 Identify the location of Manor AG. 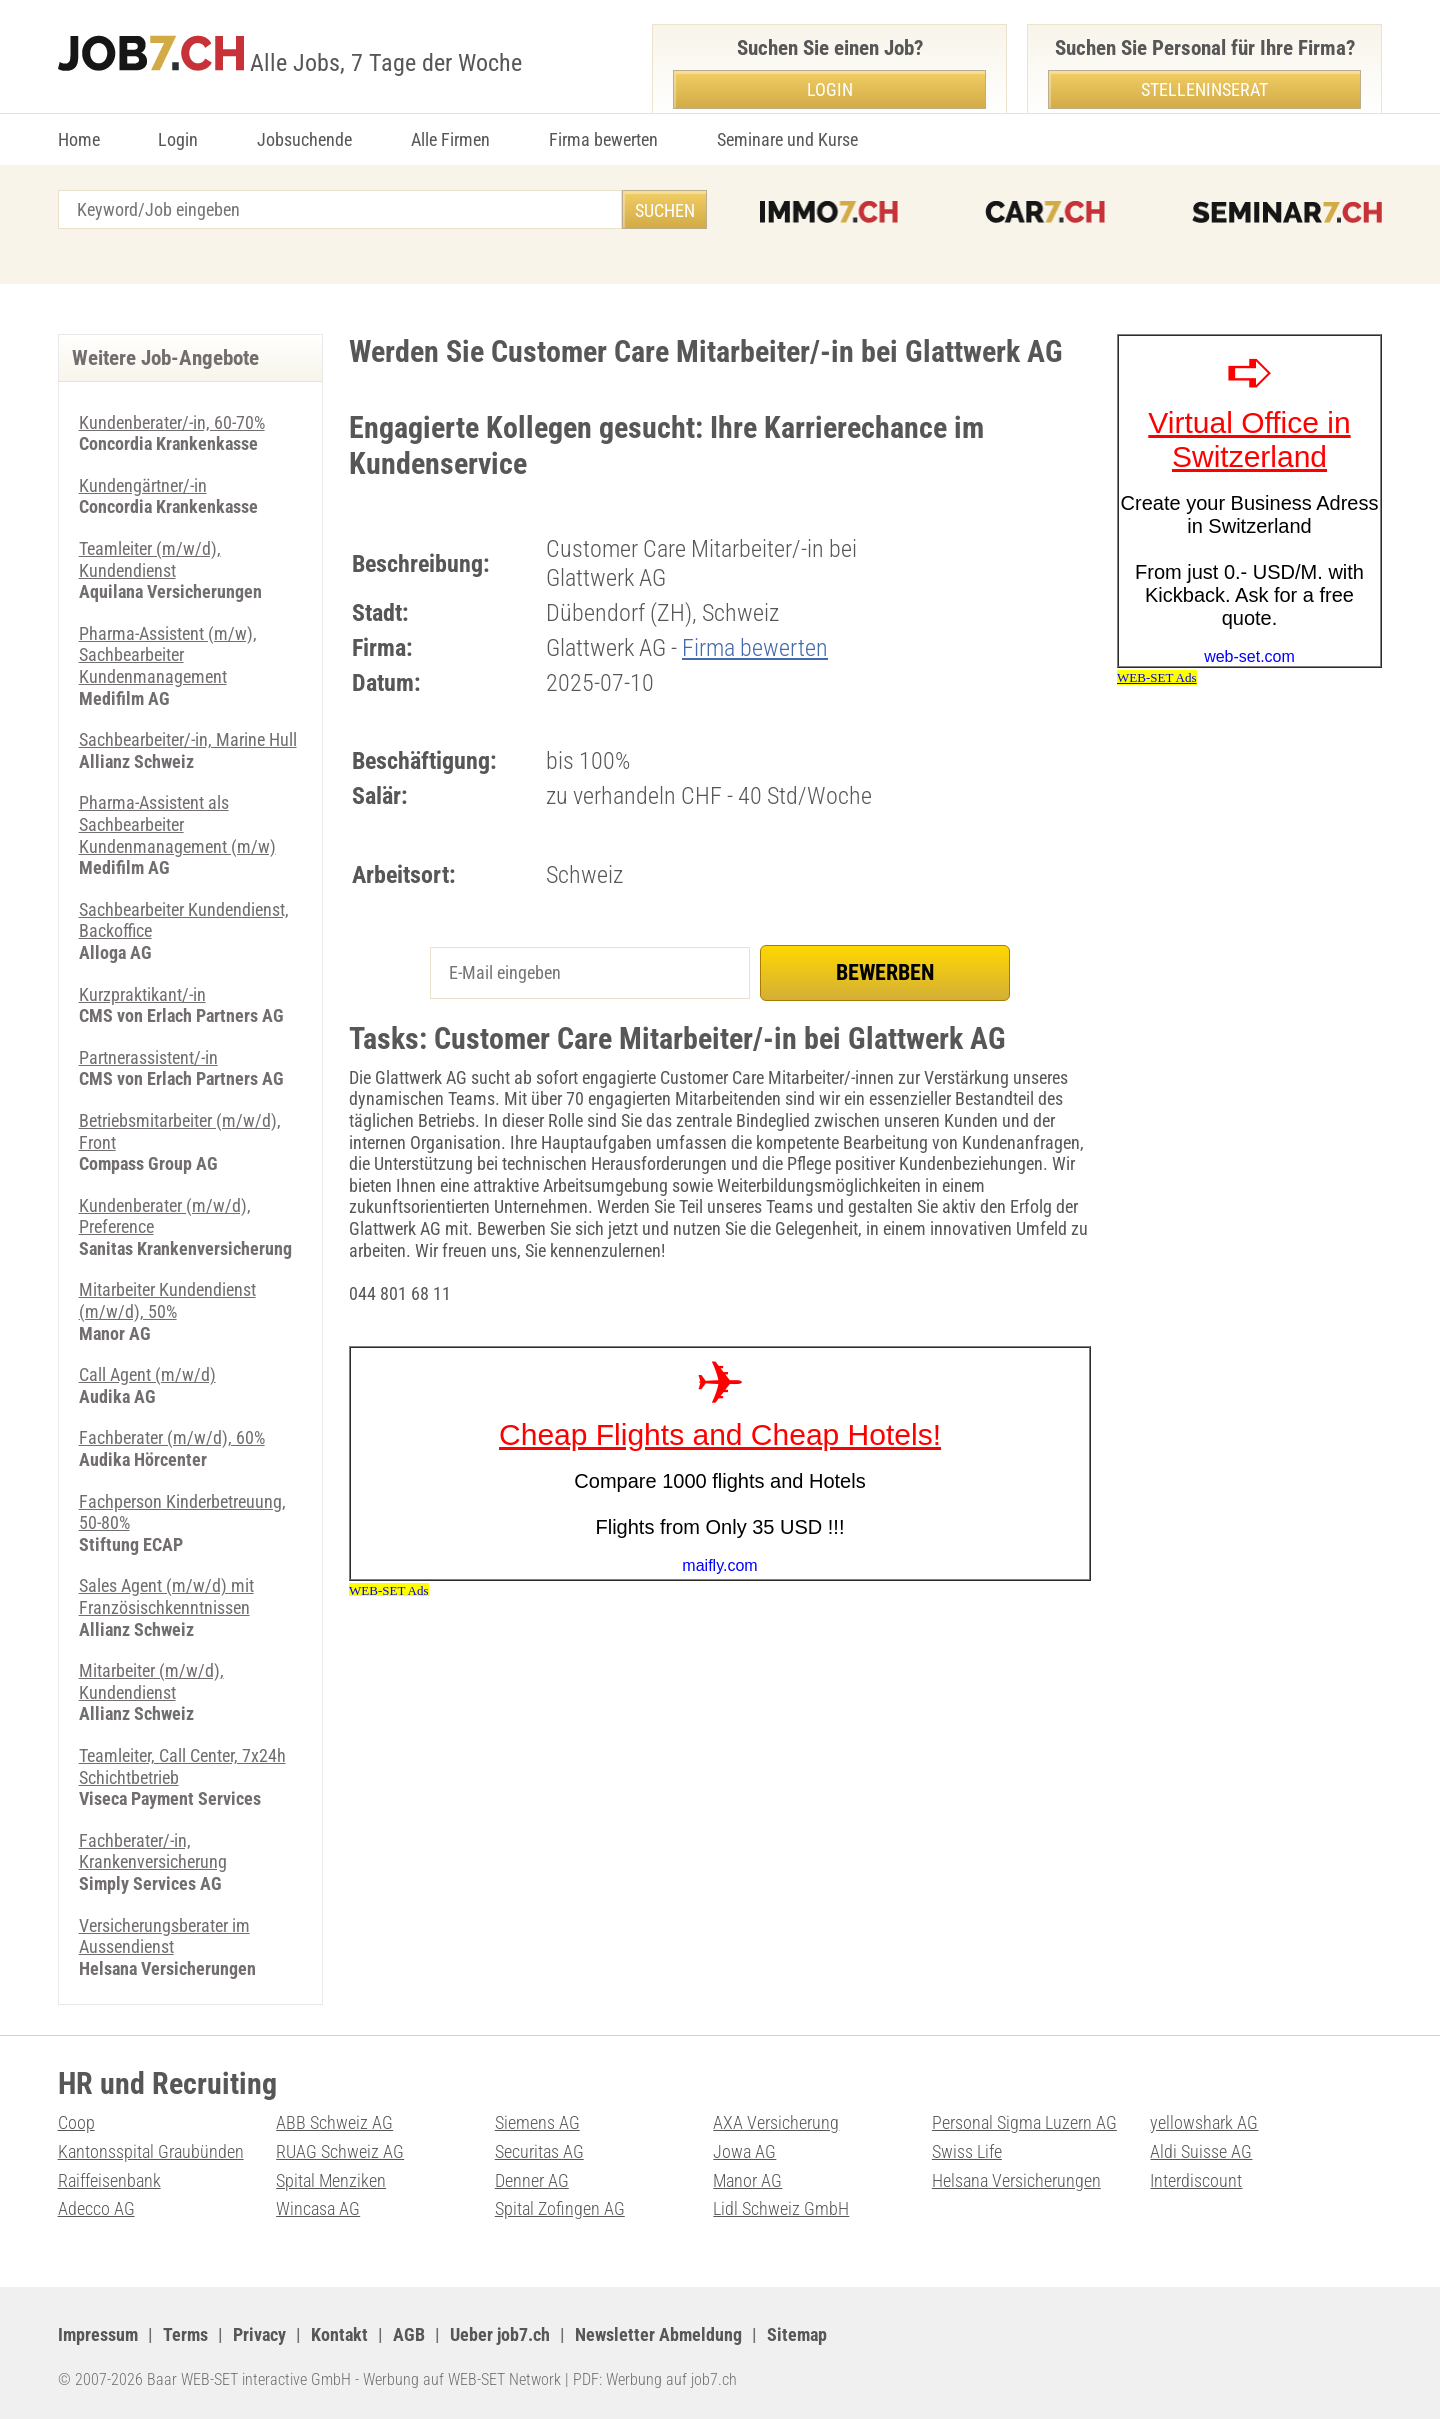
(747, 2180).